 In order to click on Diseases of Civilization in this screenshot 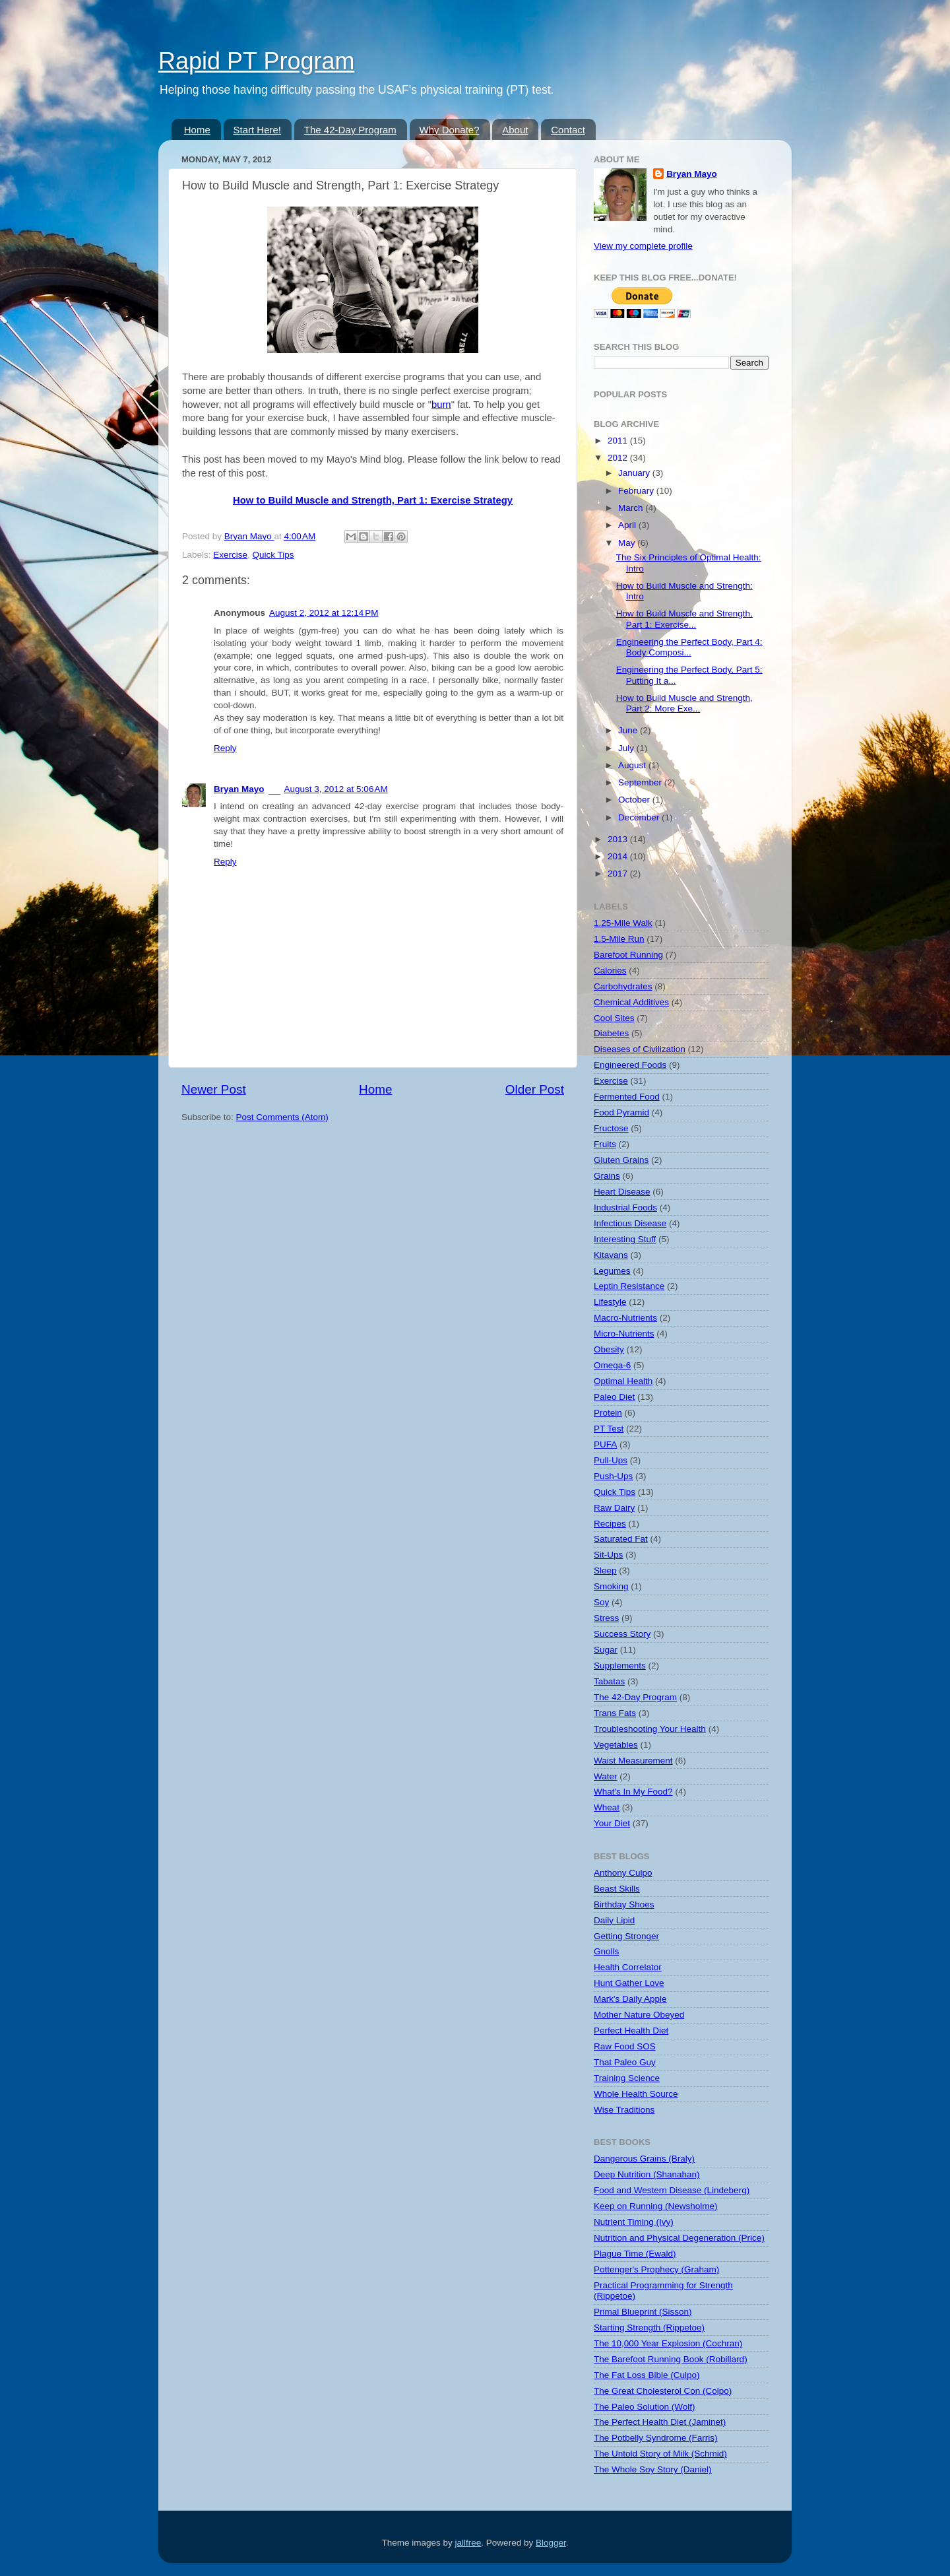, I will do `click(639, 1049)`.